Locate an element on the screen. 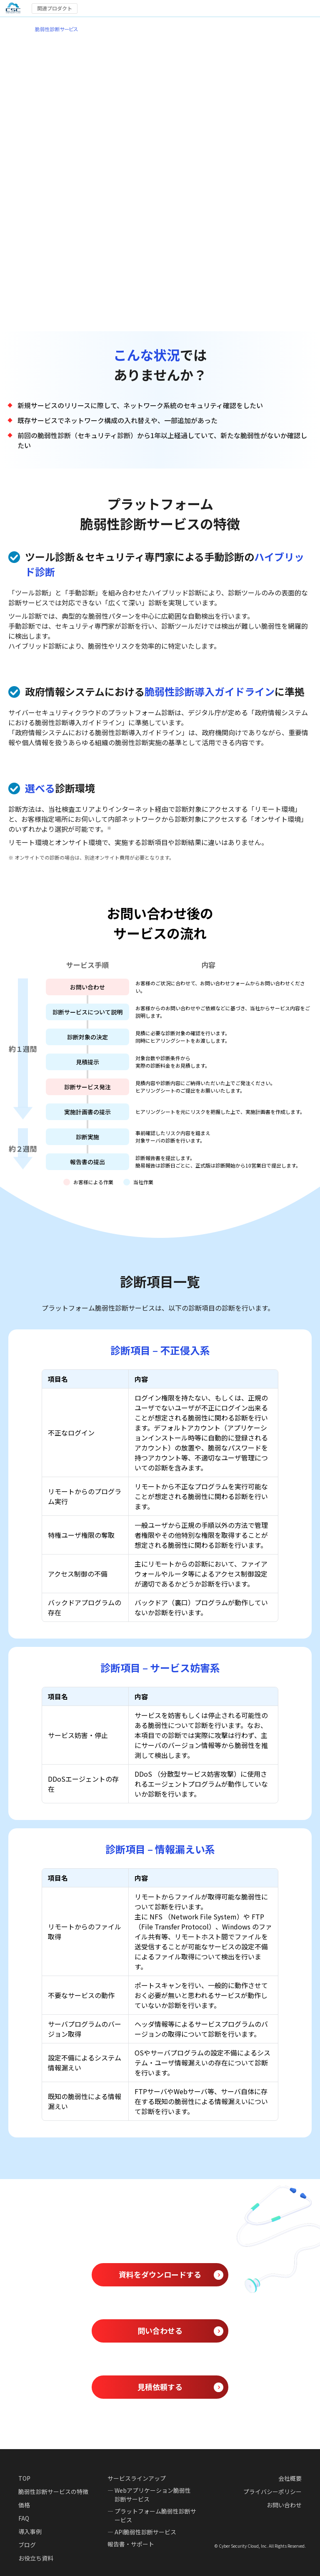  お問い合わせ is located at coordinates (284, 2505).